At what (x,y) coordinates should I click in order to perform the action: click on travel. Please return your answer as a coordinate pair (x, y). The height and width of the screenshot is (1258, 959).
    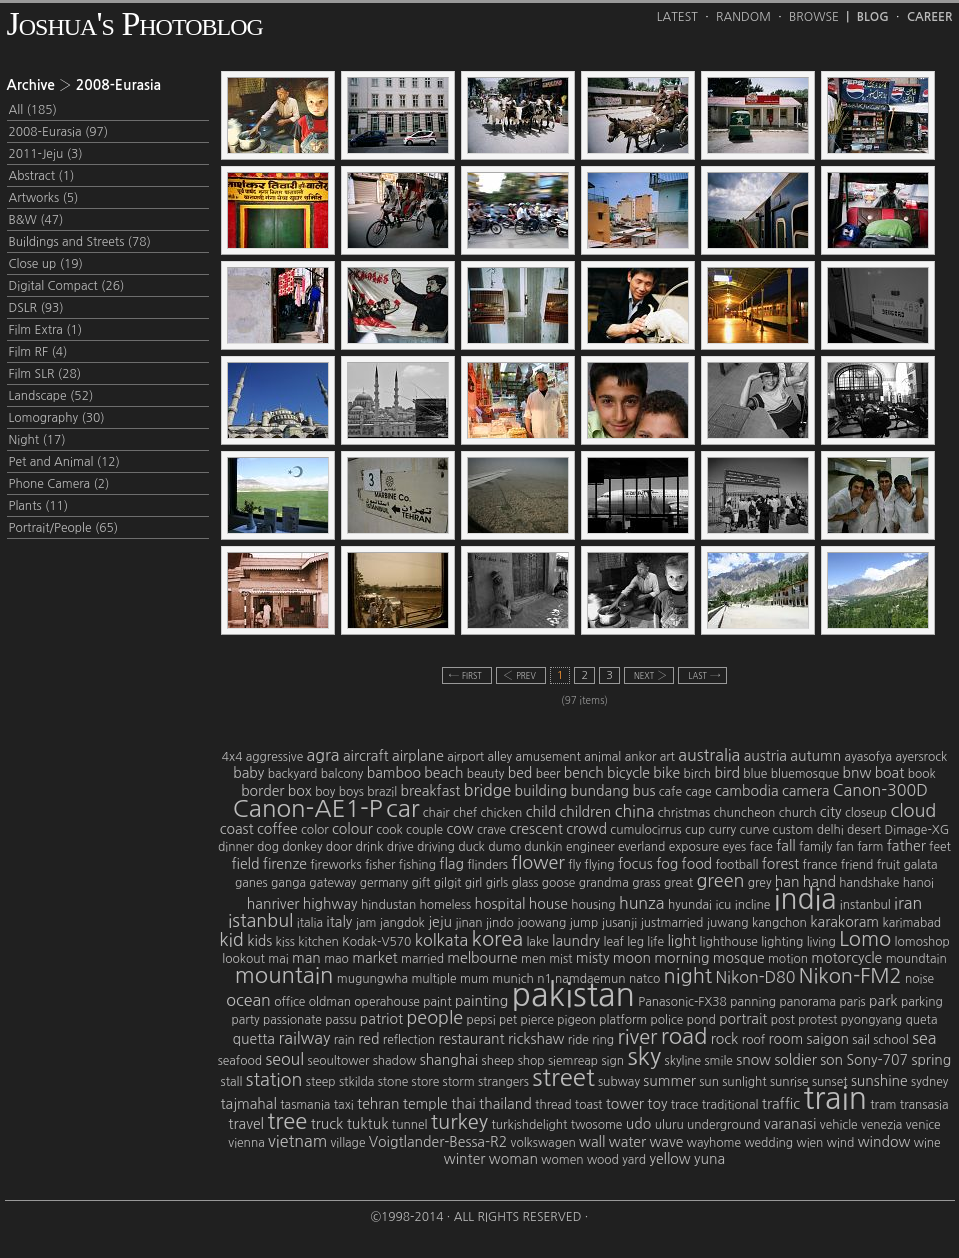
    Looking at the image, I should click on (246, 1124).